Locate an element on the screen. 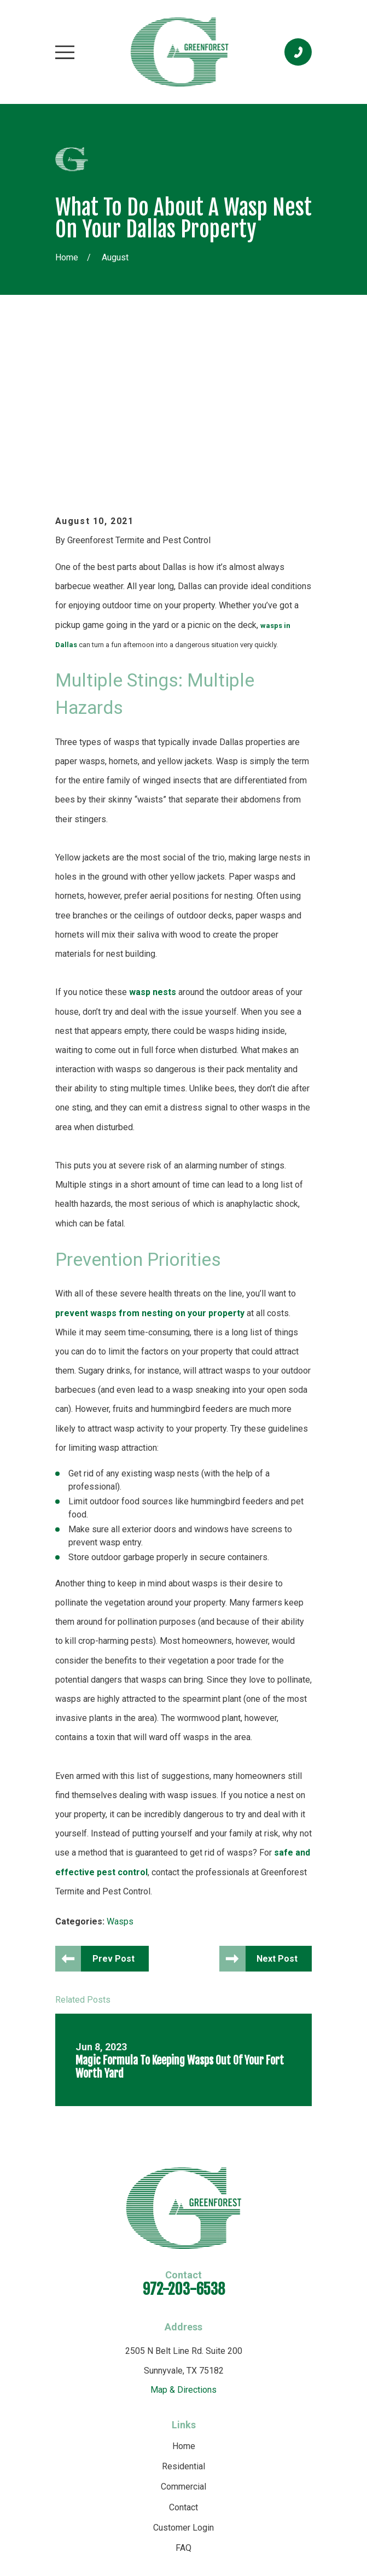 The height and width of the screenshot is (2576, 367). [Google Business Profile] is located at coordinates (147, 2446).